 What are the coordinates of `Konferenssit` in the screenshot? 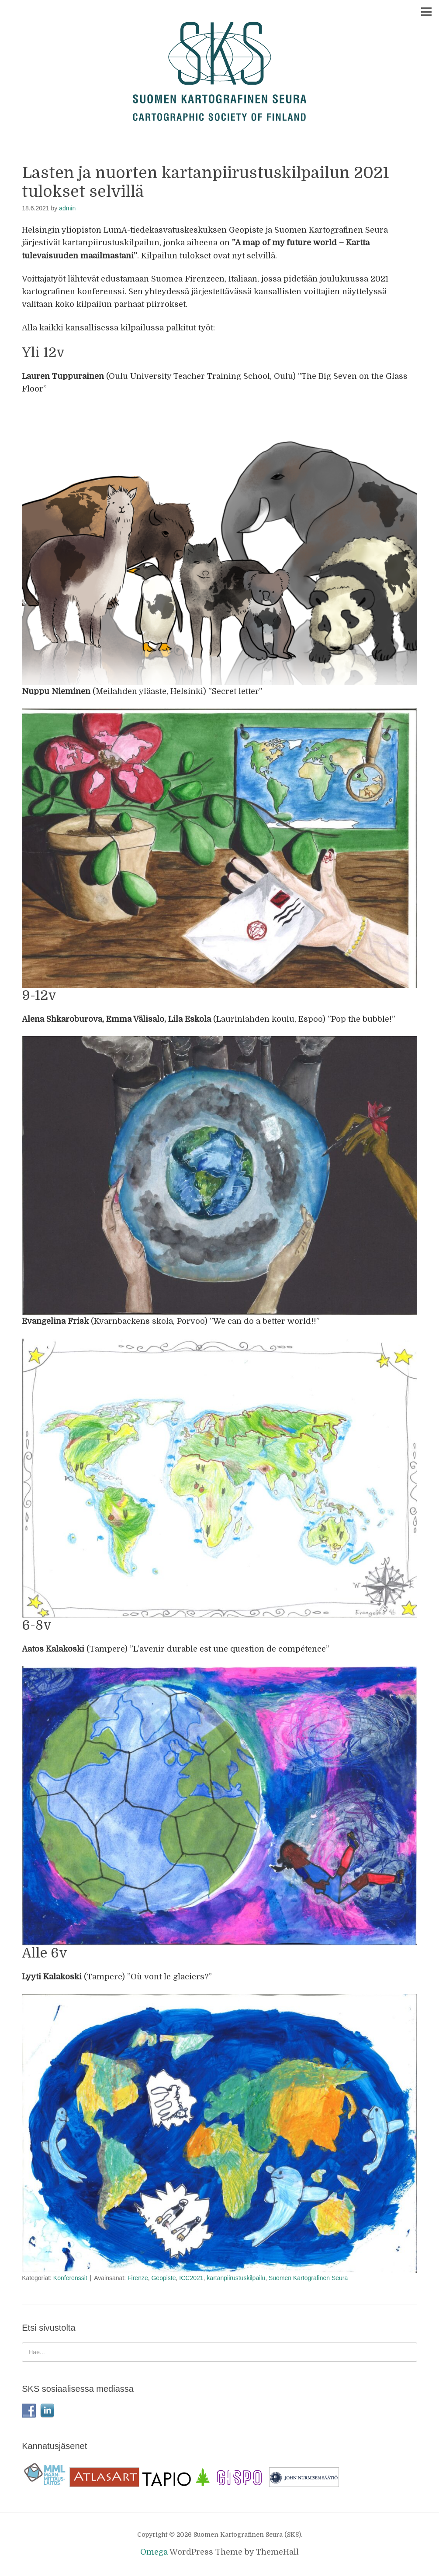 It's located at (70, 2277).